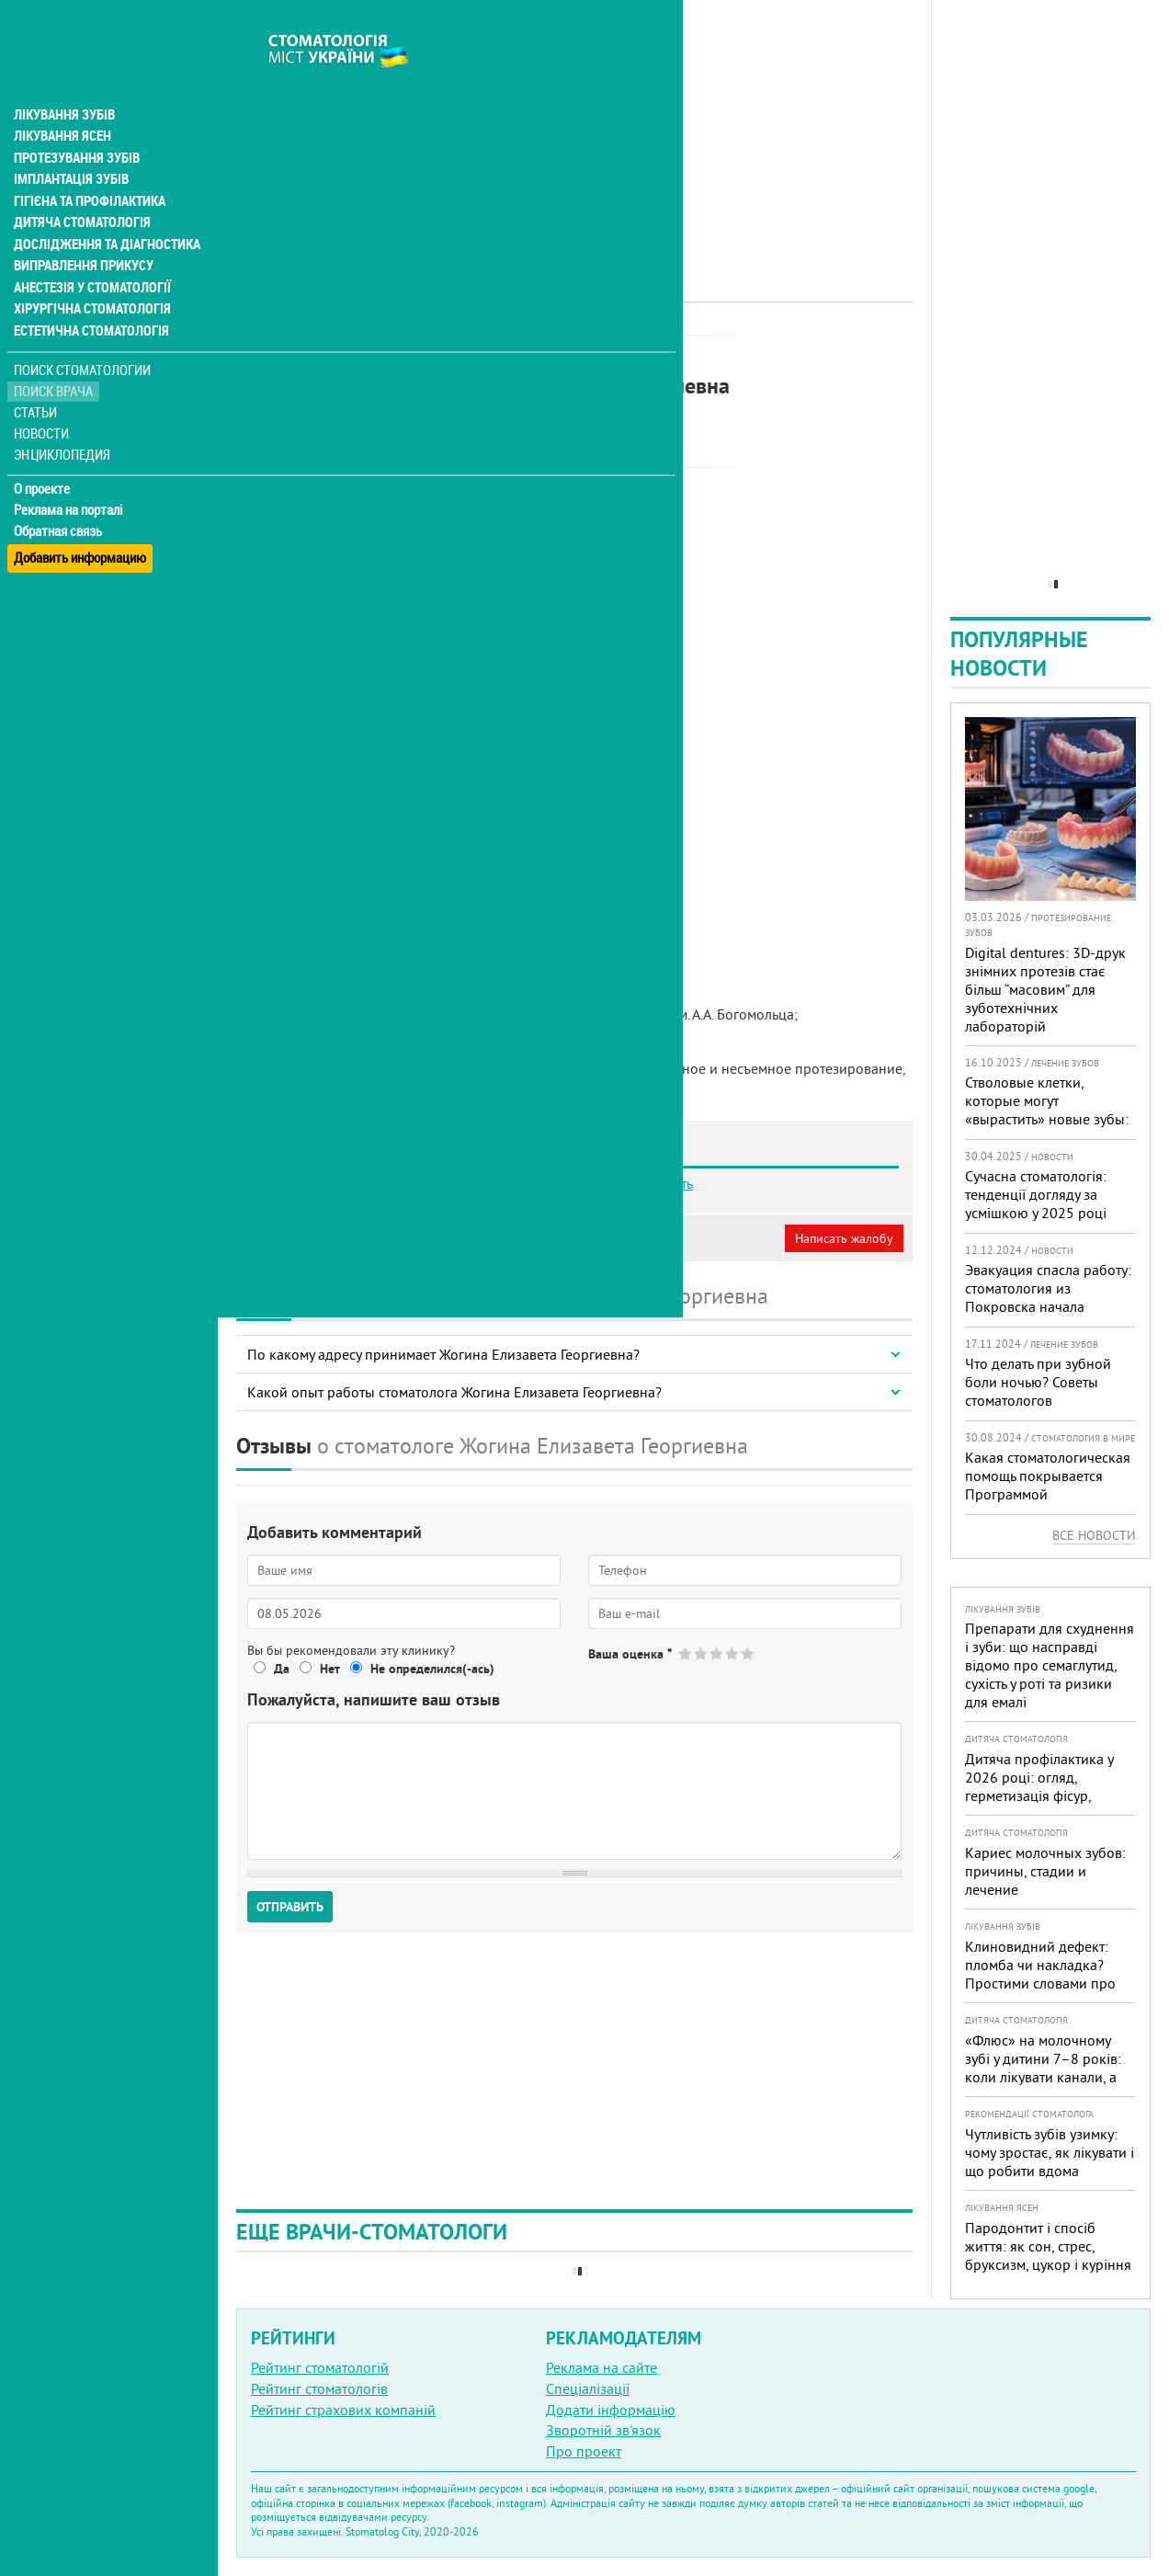 This screenshot has height=2576, width=1169. Describe the element at coordinates (1048, 1306) in the screenshot. I see `Эвакуация спасла работу: стоматология из Покровска начала принимать пациентов на Днепропетровщине` at that location.